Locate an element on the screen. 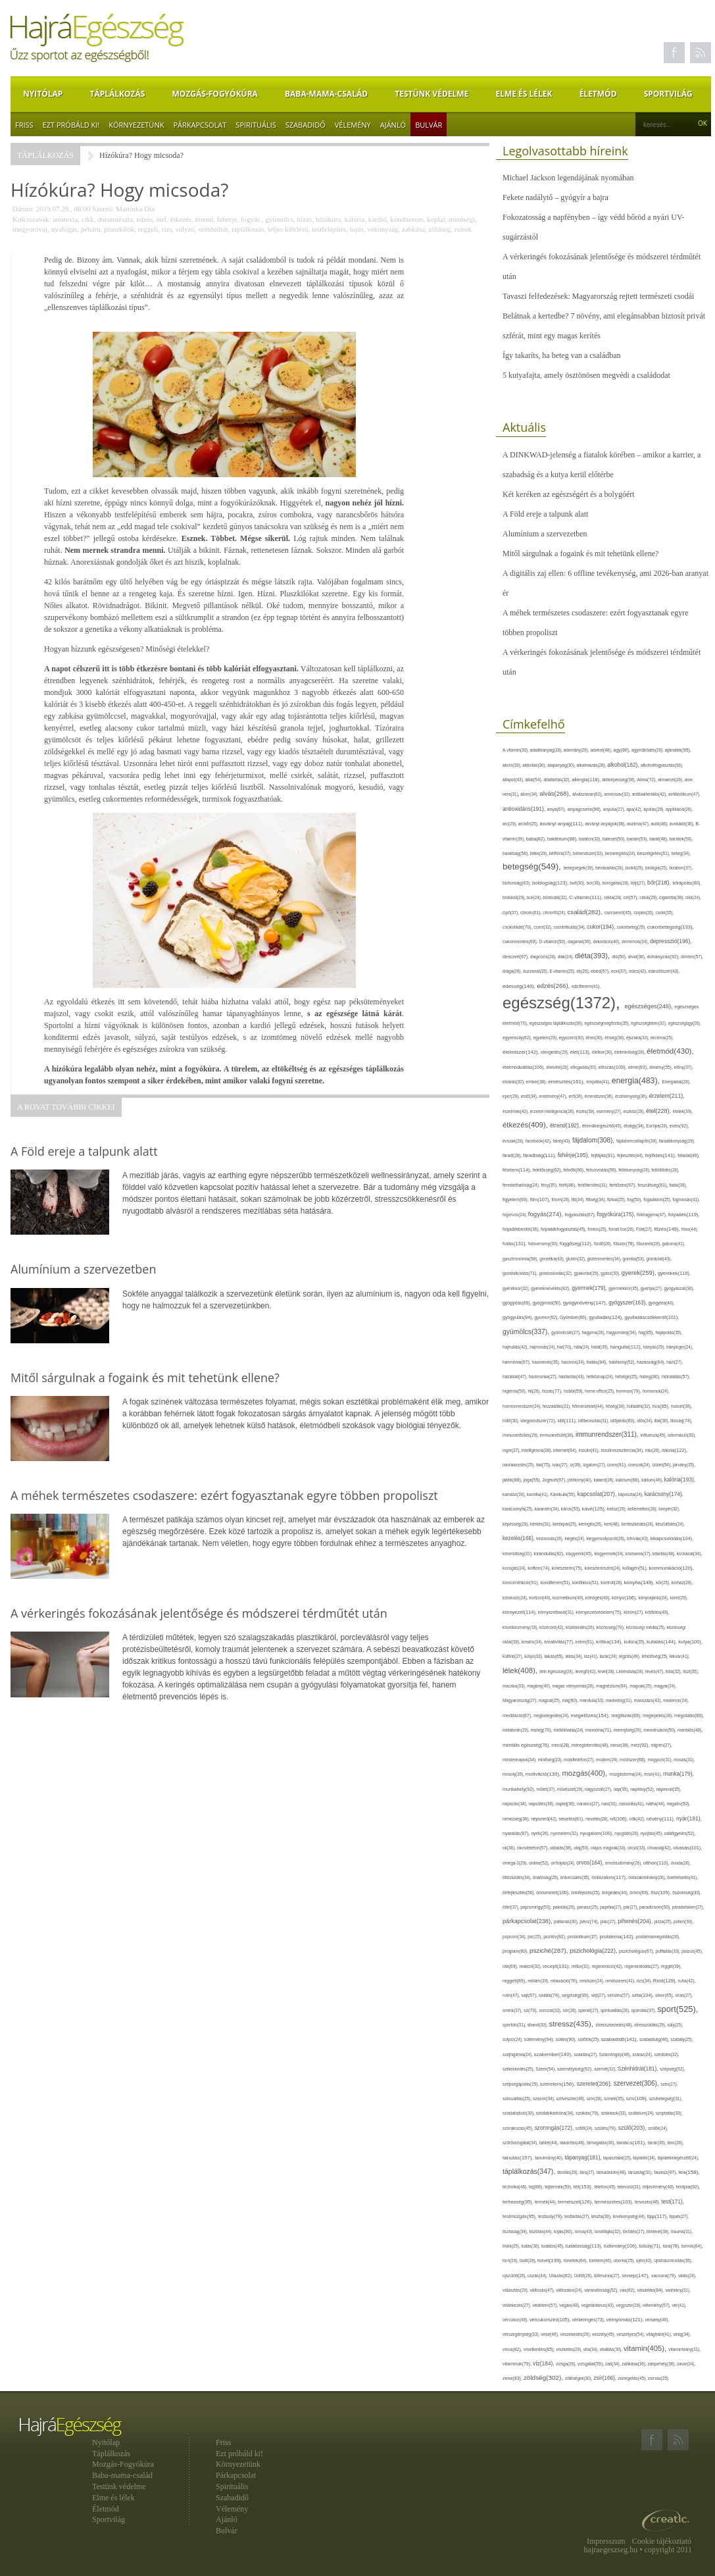  sütőtök(25), is located at coordinates (589, 2039).